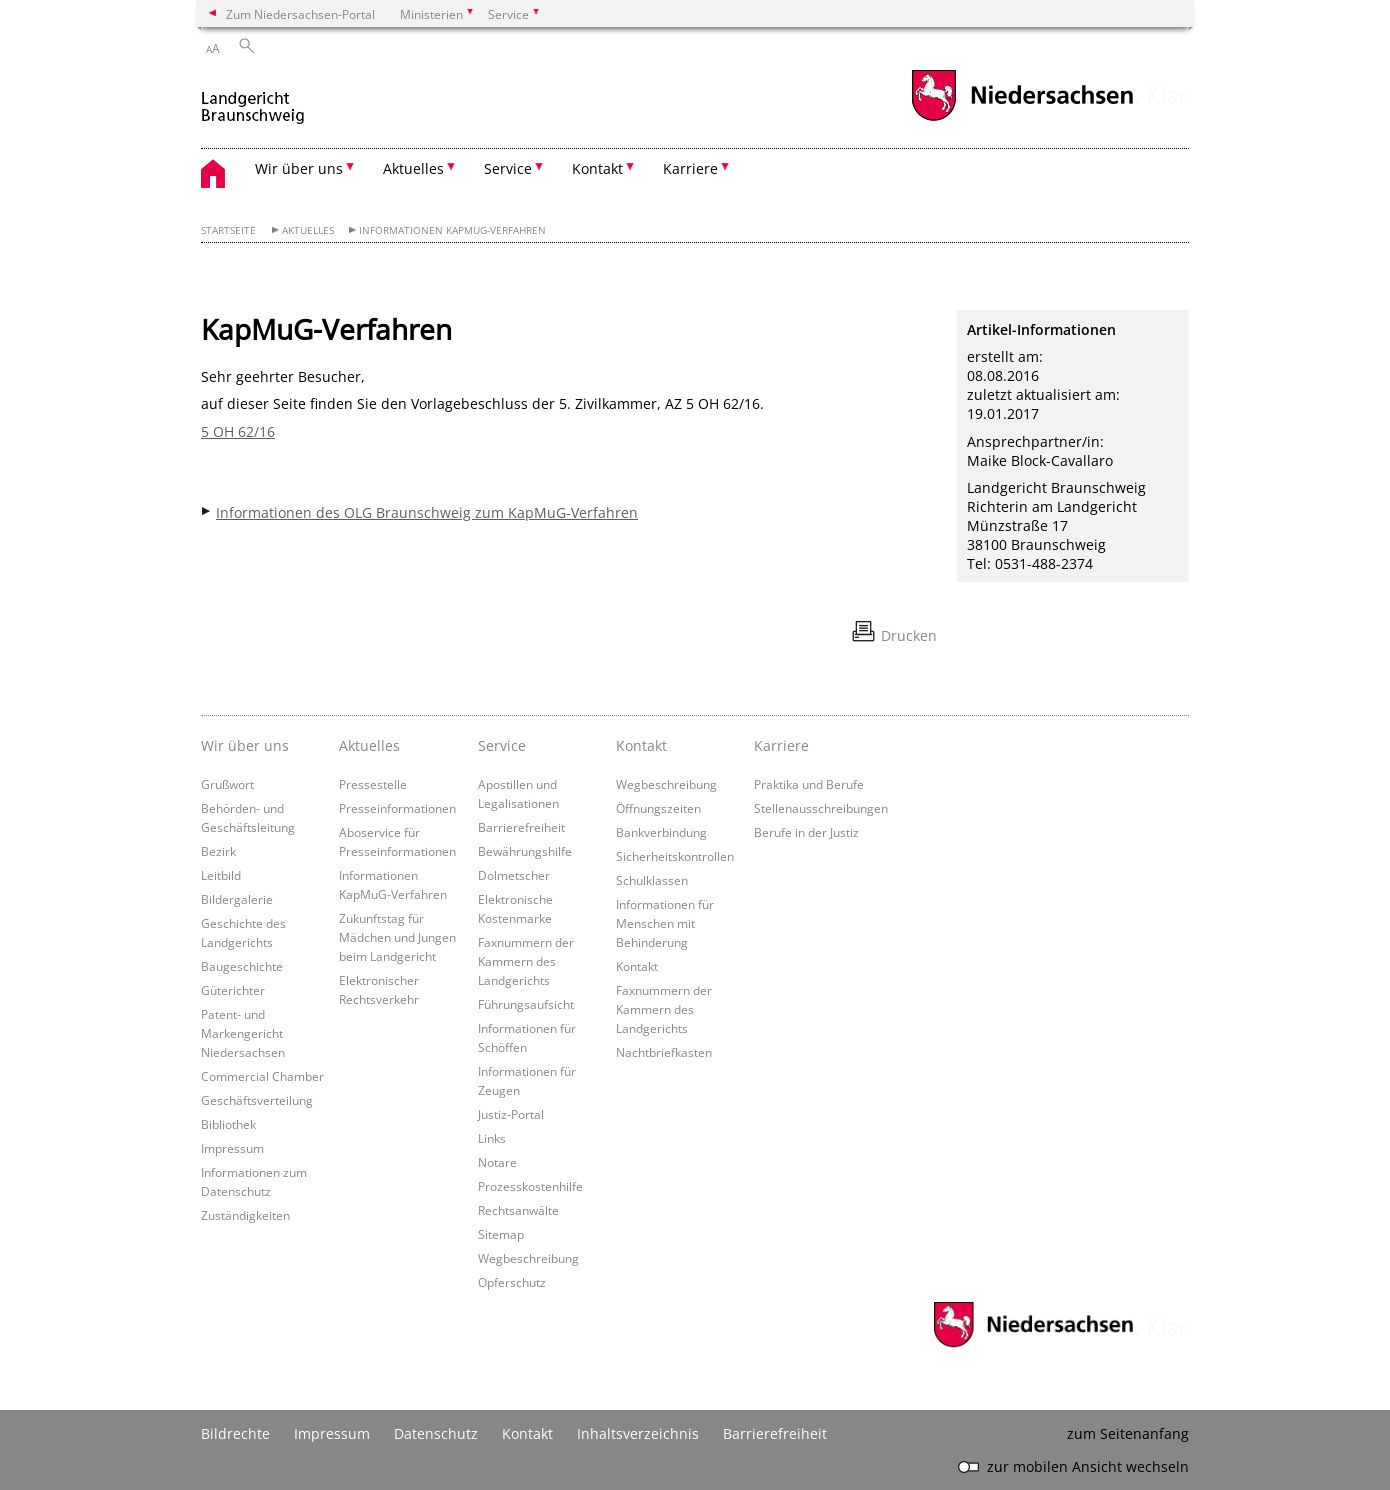 The width and height of the screenshot is (1390, 1490). What do you see at coordinates (909, 635) in the screenshot?
I see `Drucken` at bounding box center [909, 635].